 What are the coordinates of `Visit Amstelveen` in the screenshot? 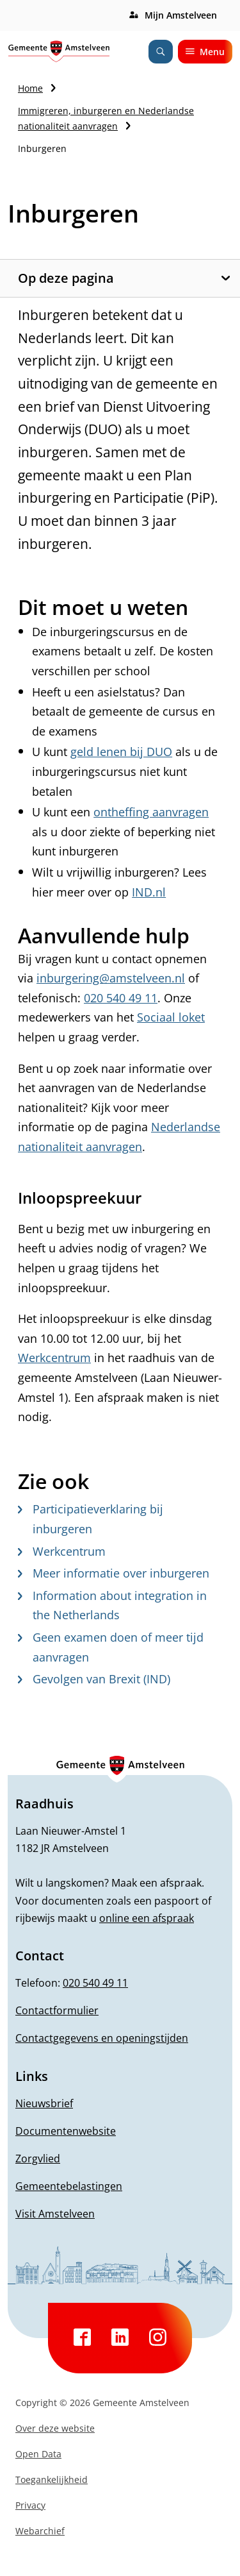 It's located at (55, 2214).